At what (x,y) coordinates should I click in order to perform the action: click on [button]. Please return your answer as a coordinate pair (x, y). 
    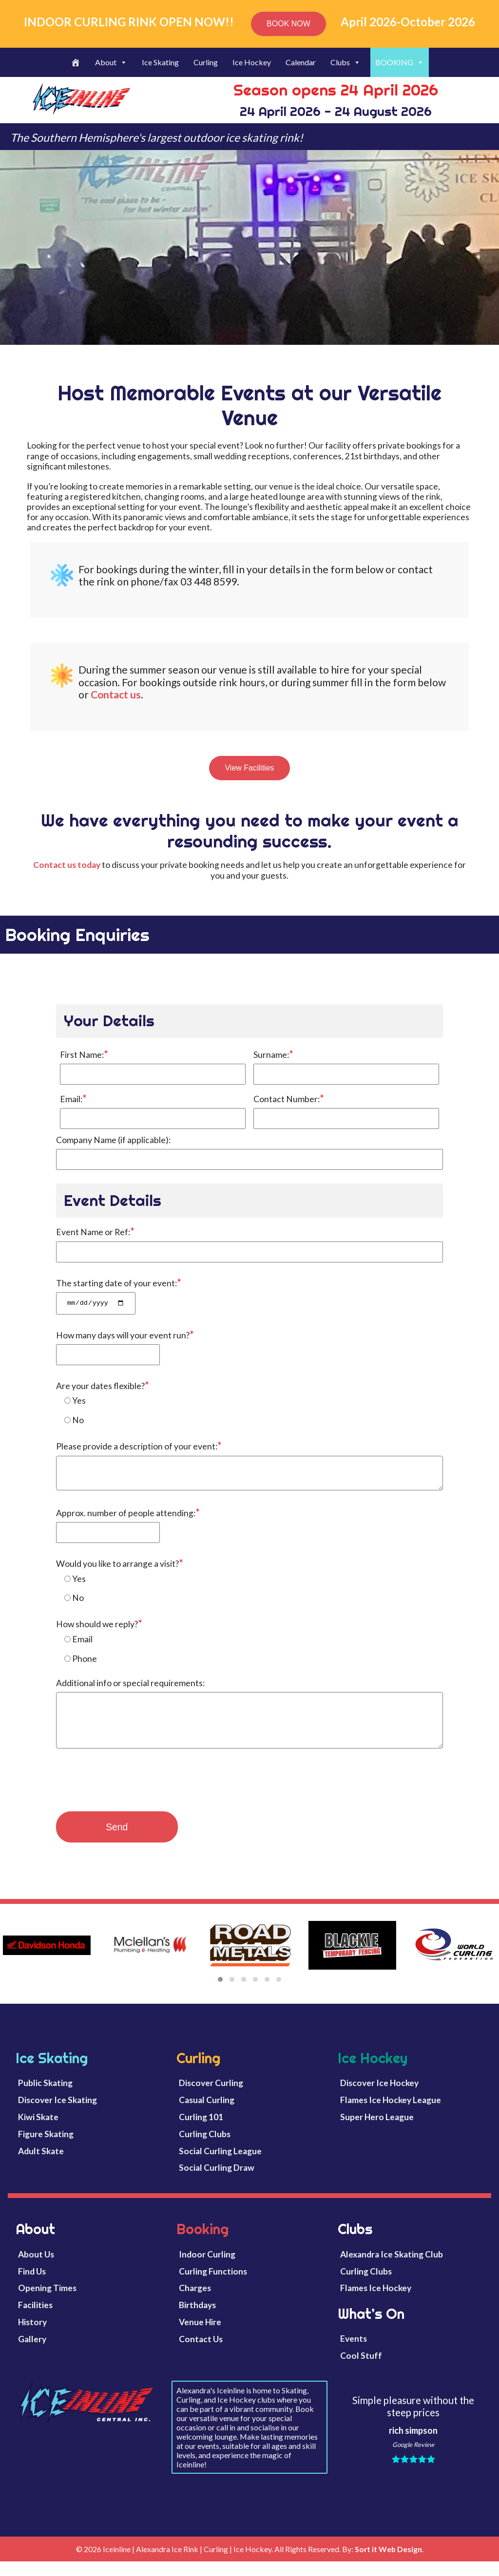
    Looking at the image, I should click on (220, 1994).